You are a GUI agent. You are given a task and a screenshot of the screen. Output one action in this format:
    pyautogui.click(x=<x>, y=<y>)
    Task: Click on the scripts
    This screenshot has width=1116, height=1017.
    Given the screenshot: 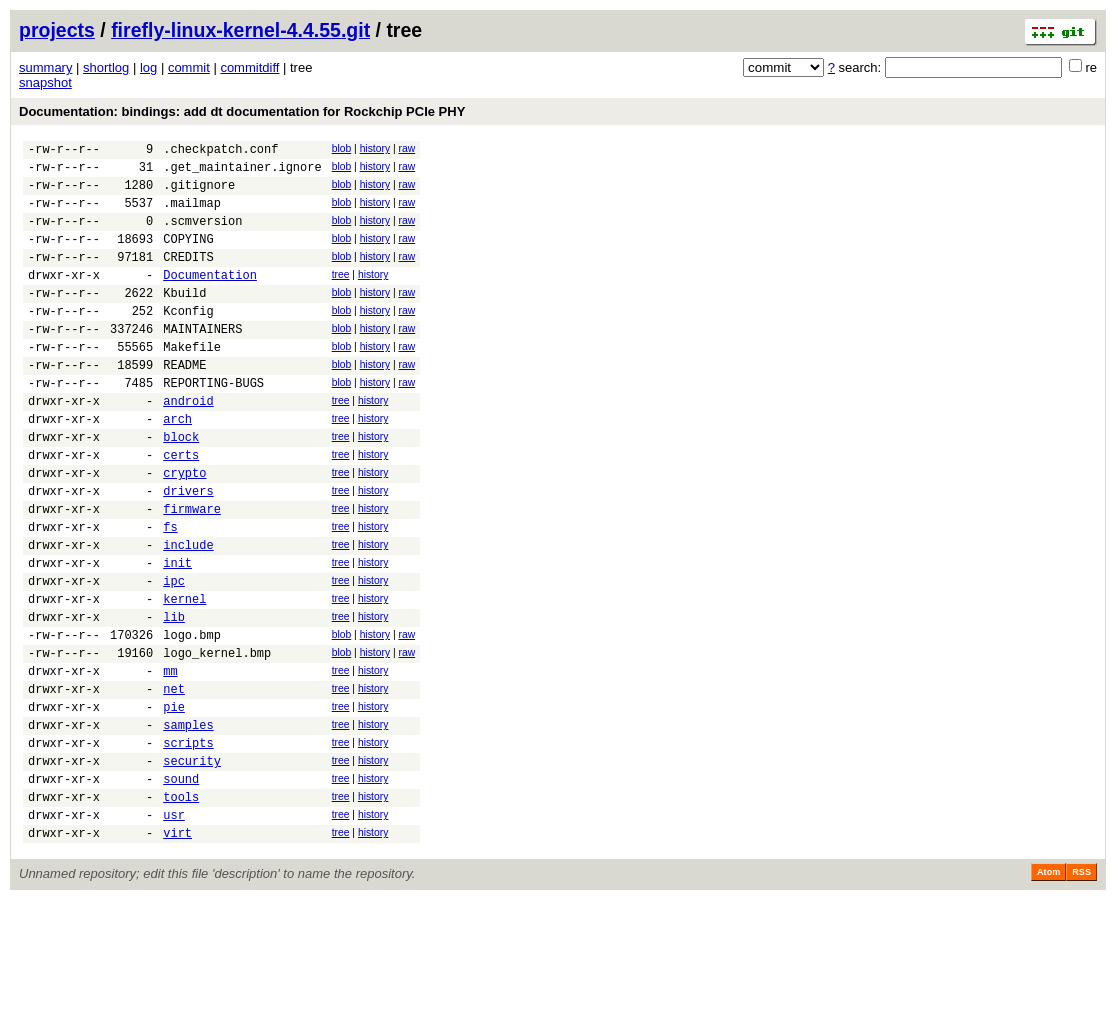 What is the action you would take?
    pyautogui.click(x=188, y=844)
    